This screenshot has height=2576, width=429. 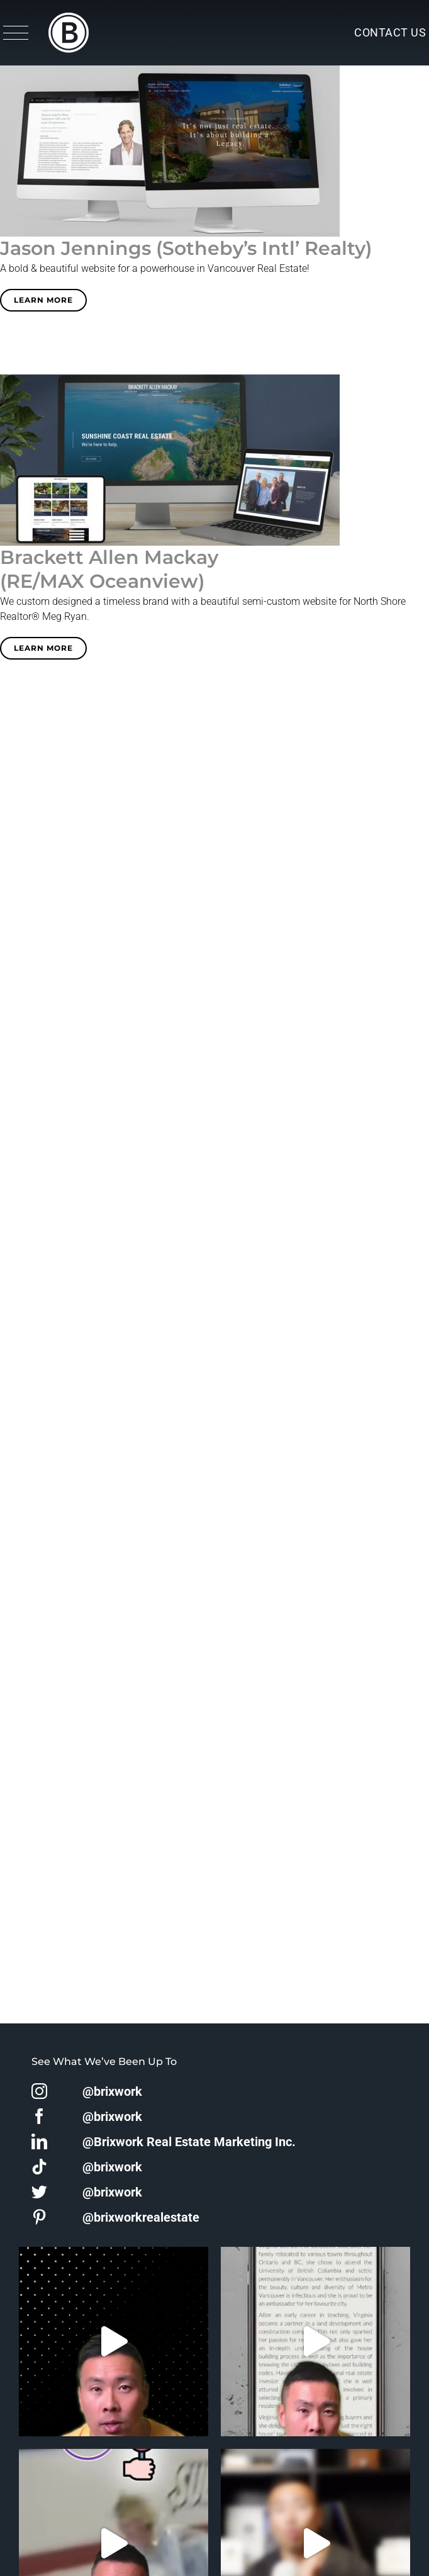 What do you see at coordinates (39, 2116) in the screenshot?
I see `[facebook]` at bounding box center [39, 2116].